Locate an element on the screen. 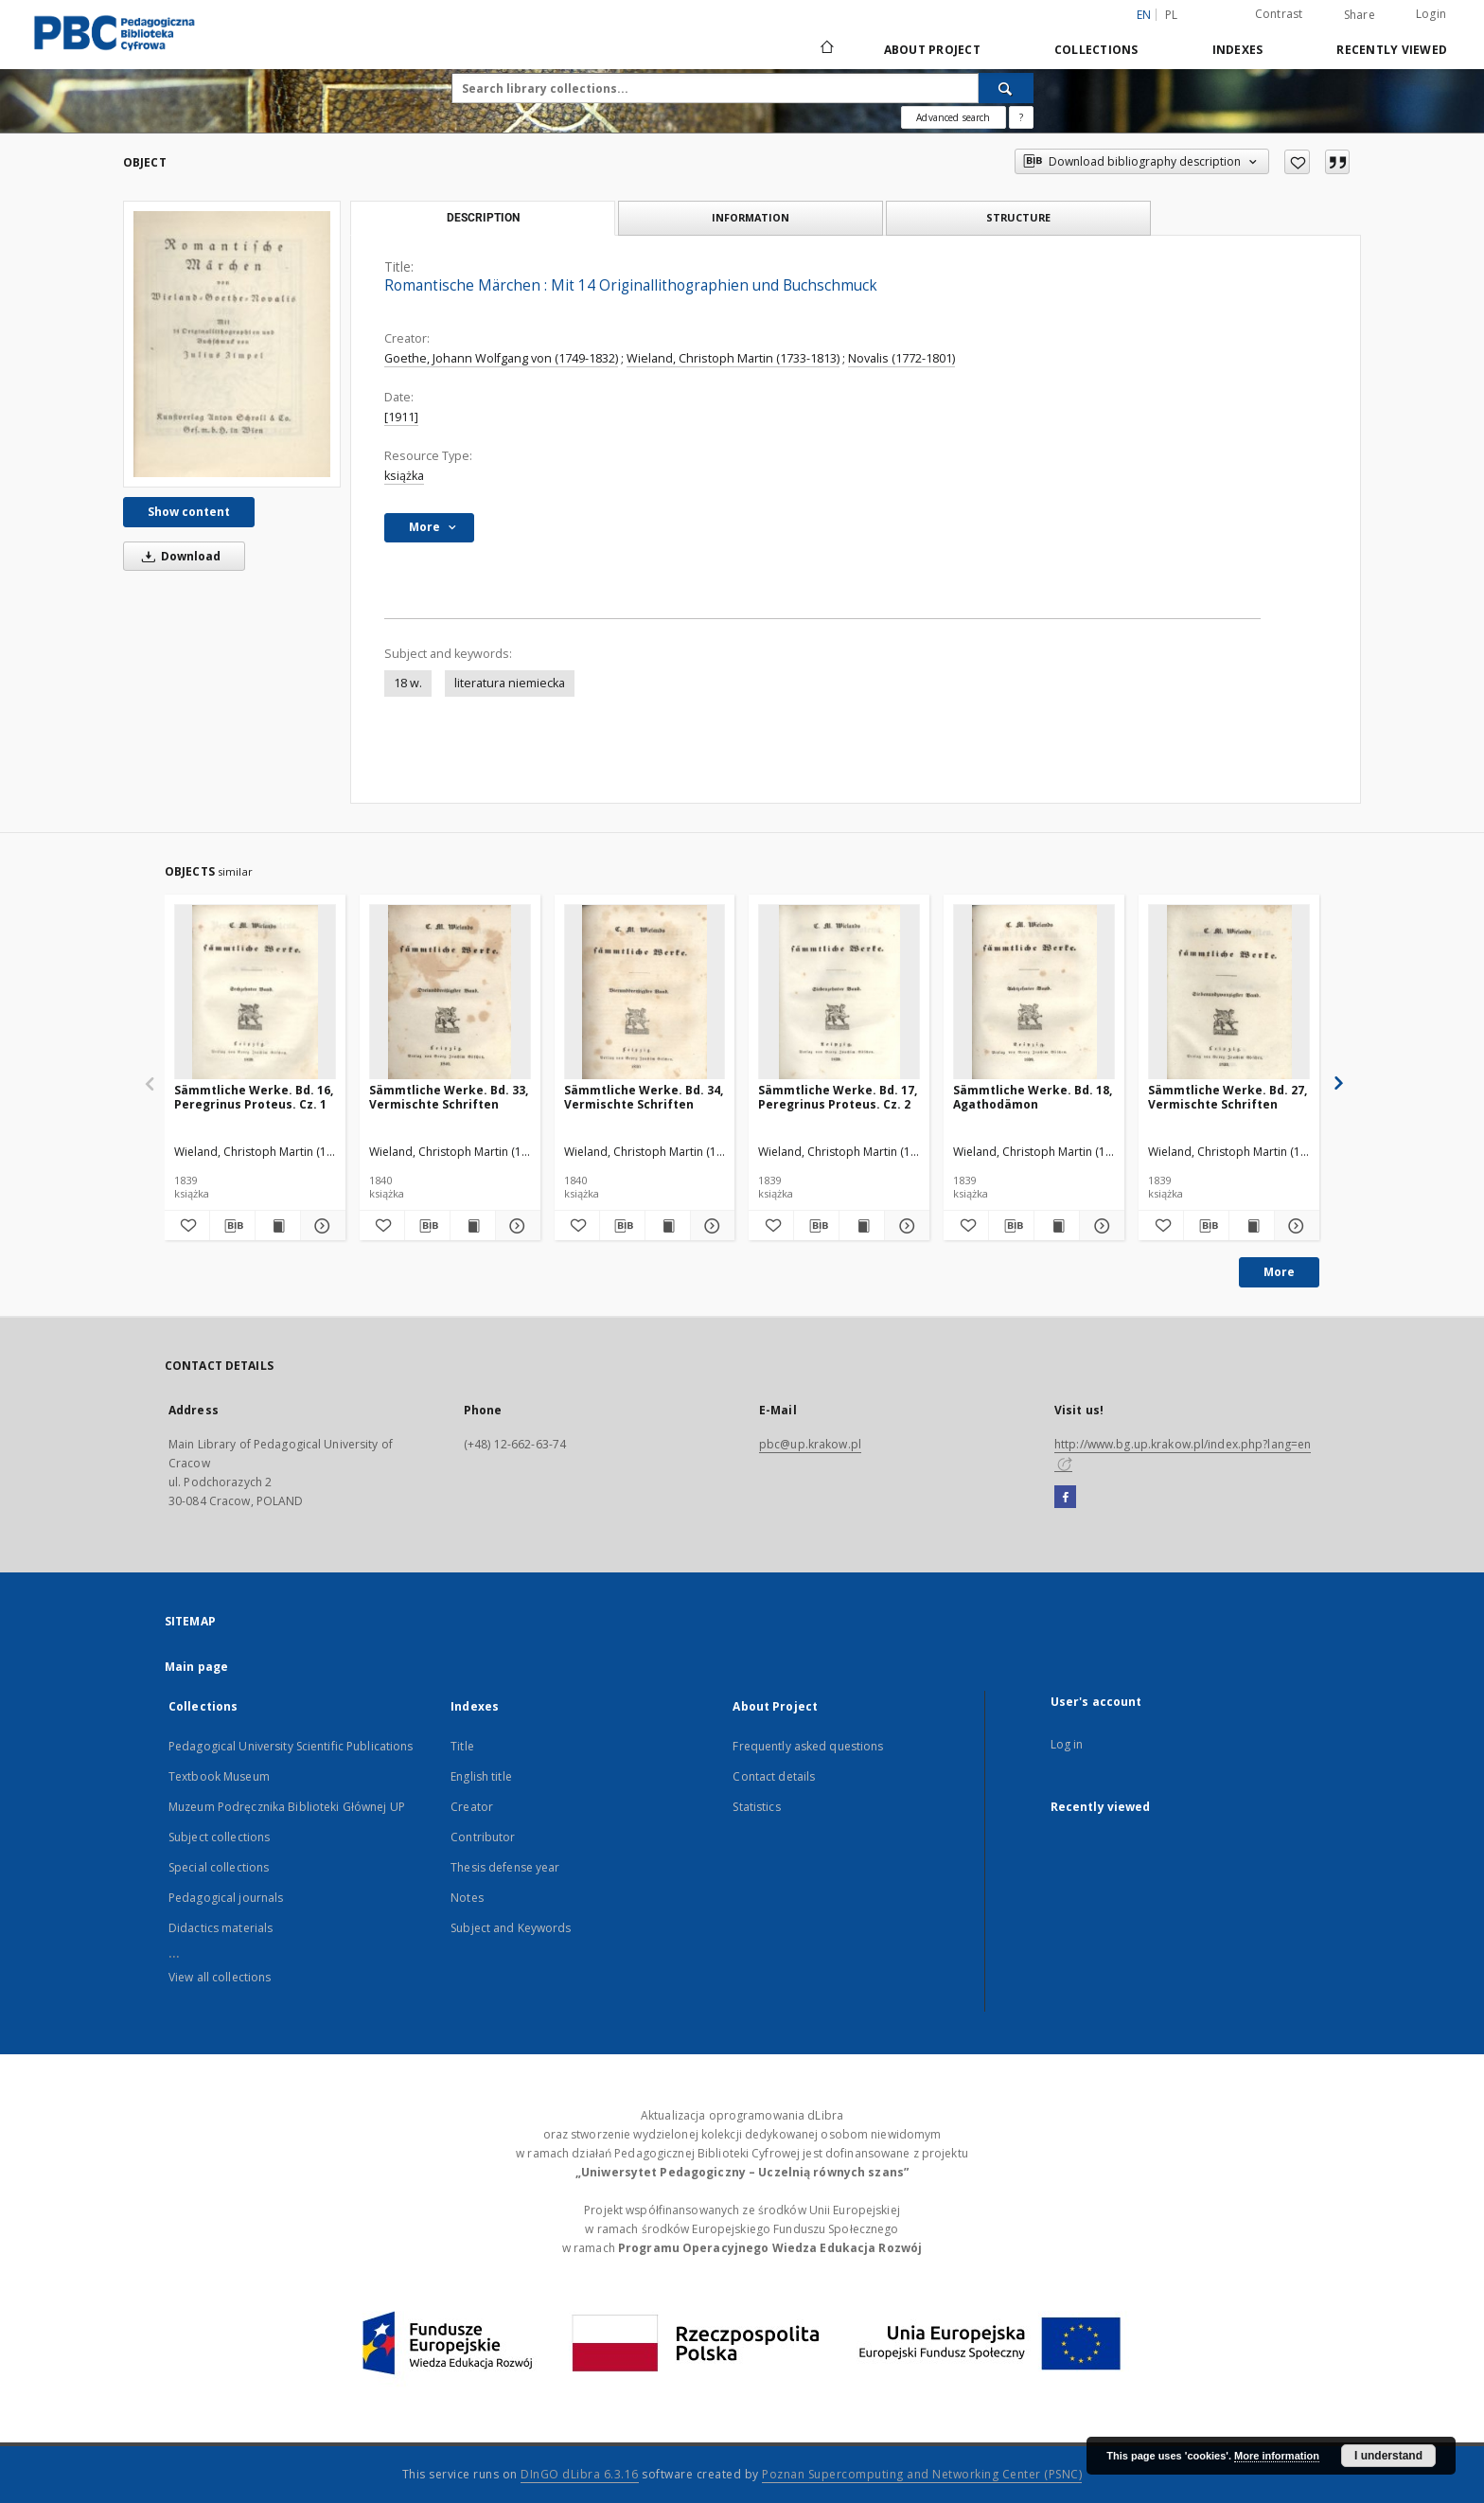  [Show details Sämmtliche Werke. Bd. 34, Vermischte Schriften] is located at coordinates (710, 1226).